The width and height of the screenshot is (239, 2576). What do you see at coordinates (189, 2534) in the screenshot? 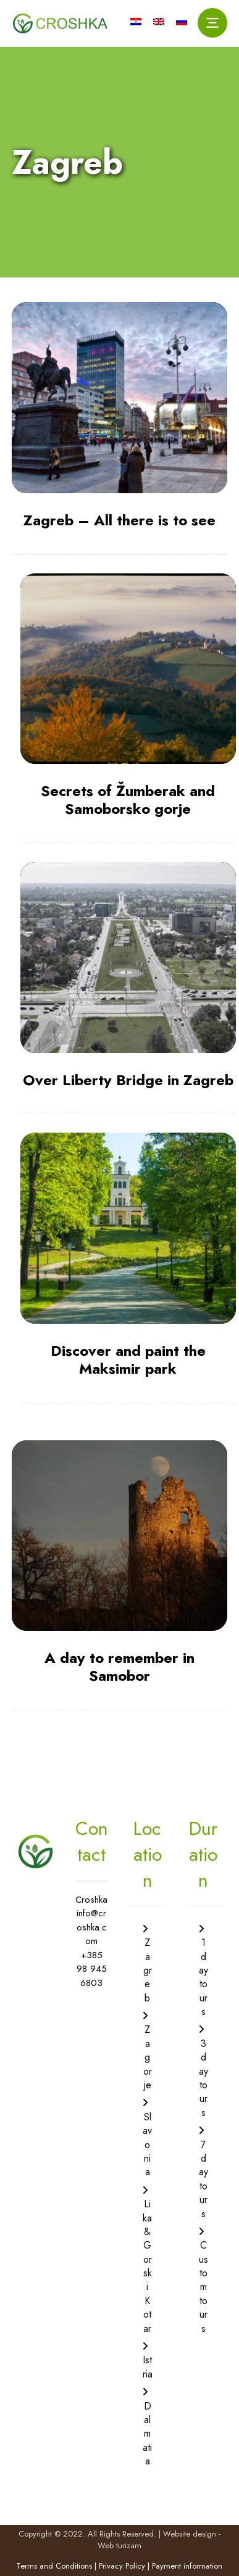
I see `Website design` at bounding box center [189, 2534].